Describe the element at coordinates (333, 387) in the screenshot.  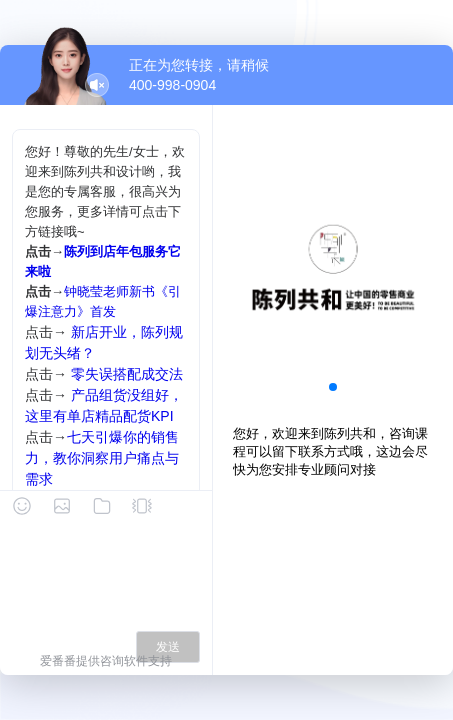
I see `[button]` at that location.